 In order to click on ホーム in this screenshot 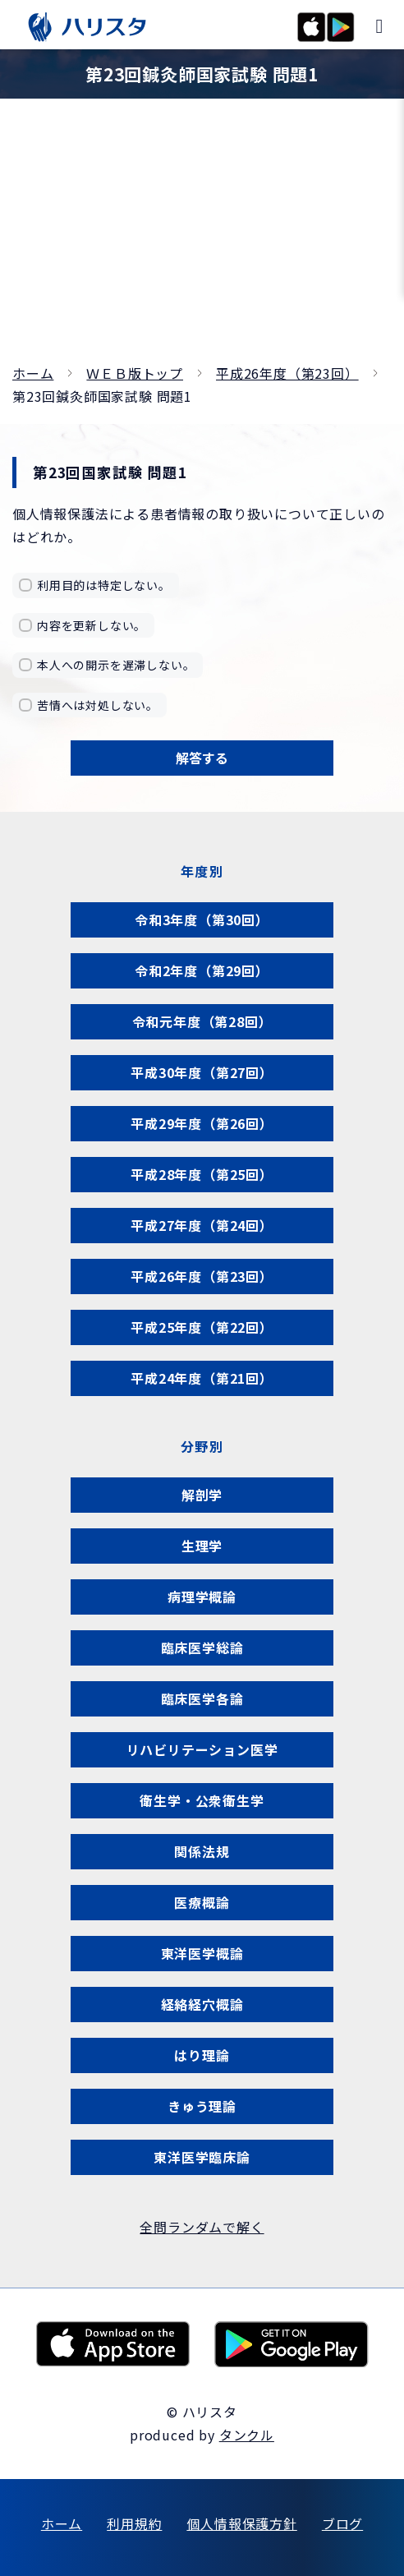, I will do `click(32, 373)`.